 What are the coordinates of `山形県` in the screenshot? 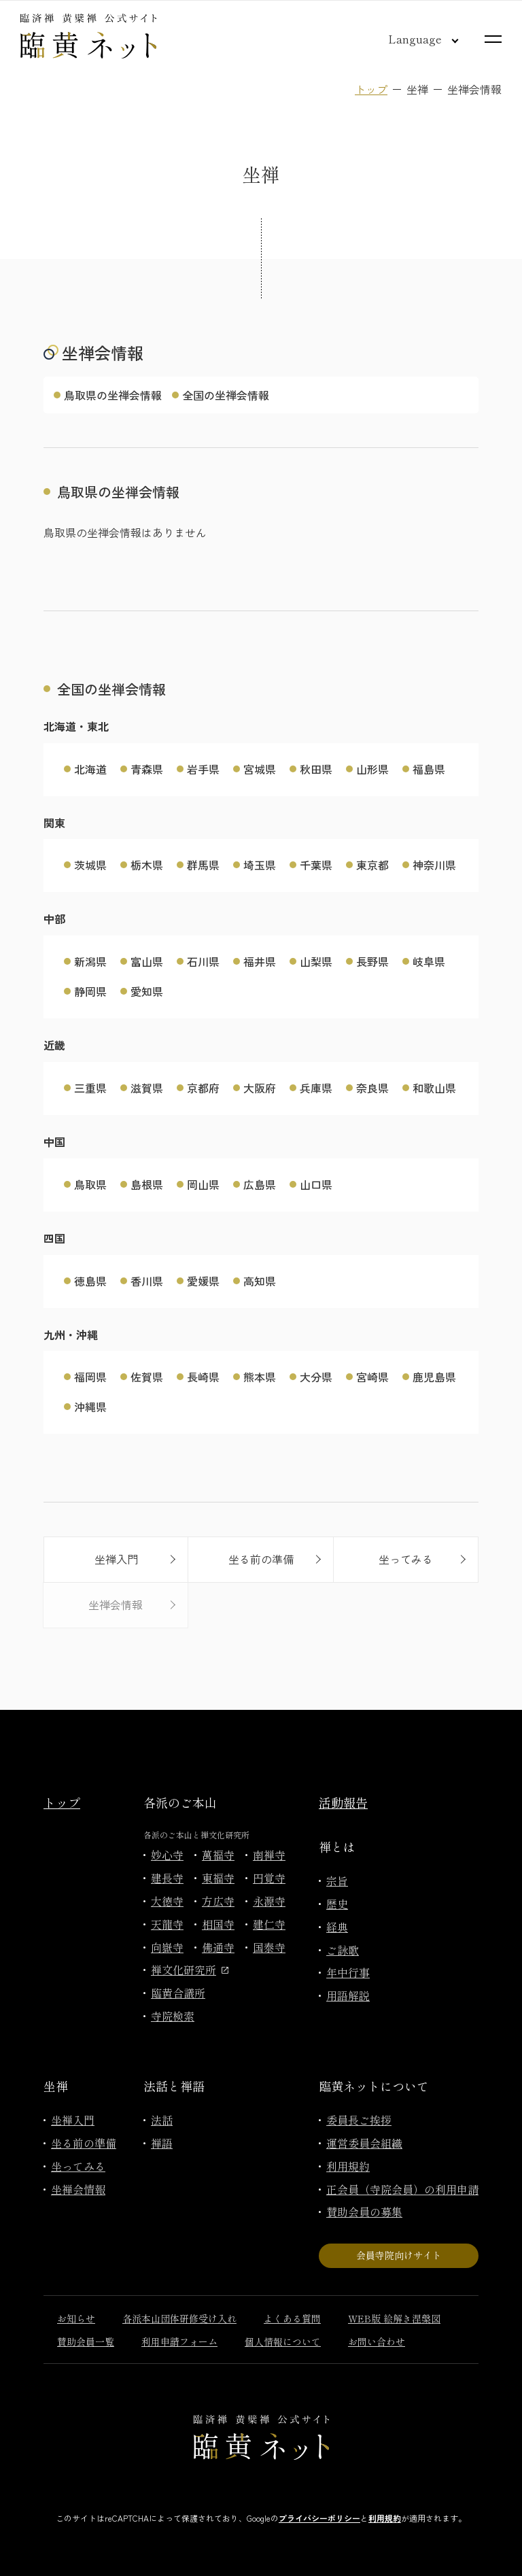 It's located at (372, 769).